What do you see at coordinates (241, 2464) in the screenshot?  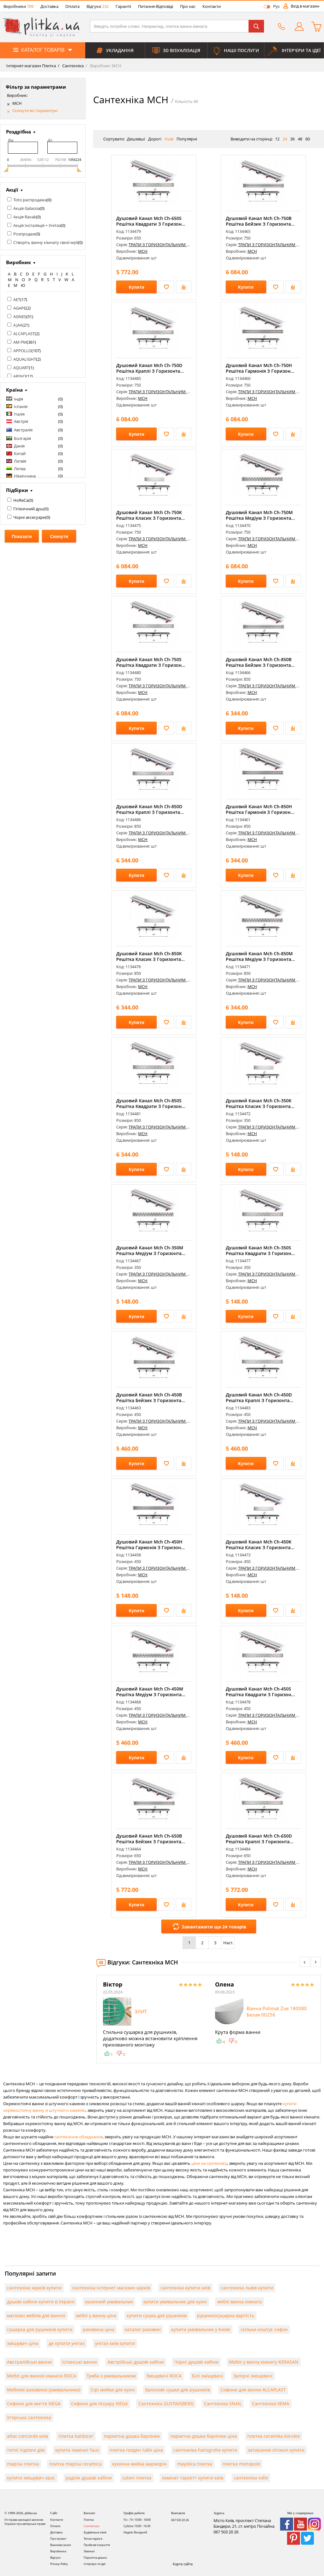 I see `плитка monopole` at bounding box center [241, 2464].